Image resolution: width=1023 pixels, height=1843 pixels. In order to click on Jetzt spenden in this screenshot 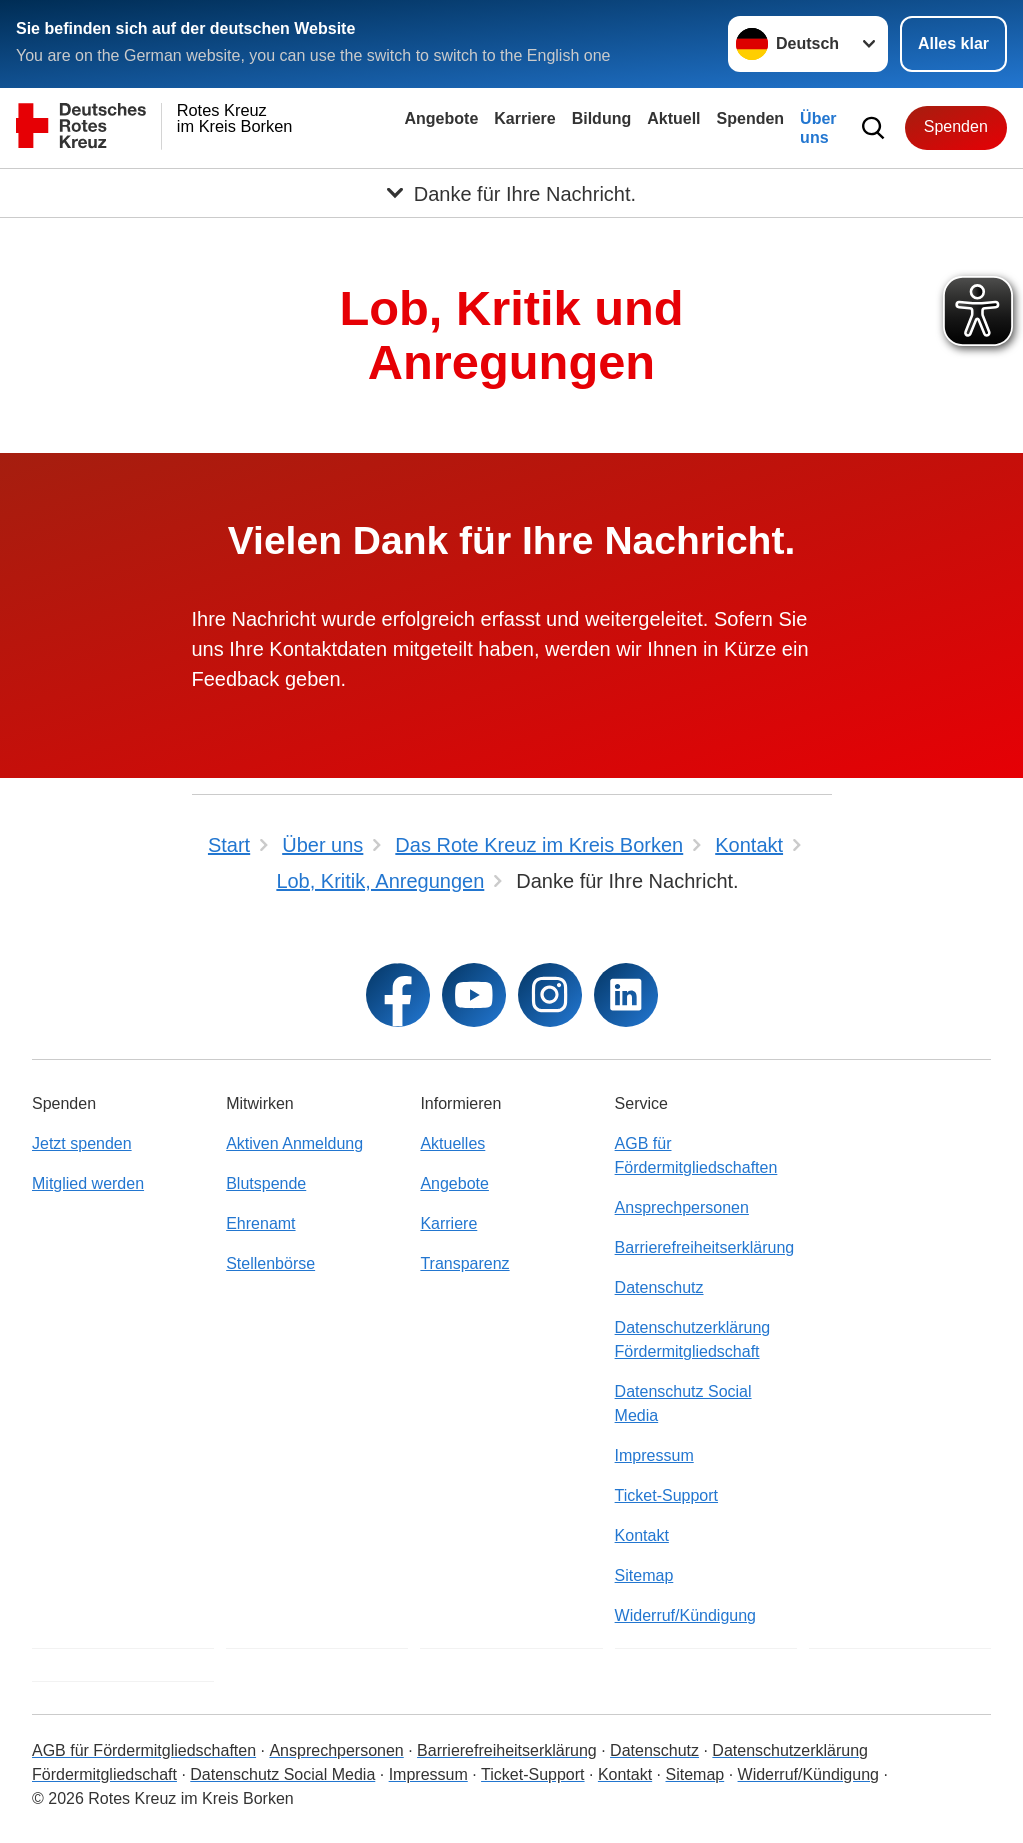, I will do `click(82, 1143)`.